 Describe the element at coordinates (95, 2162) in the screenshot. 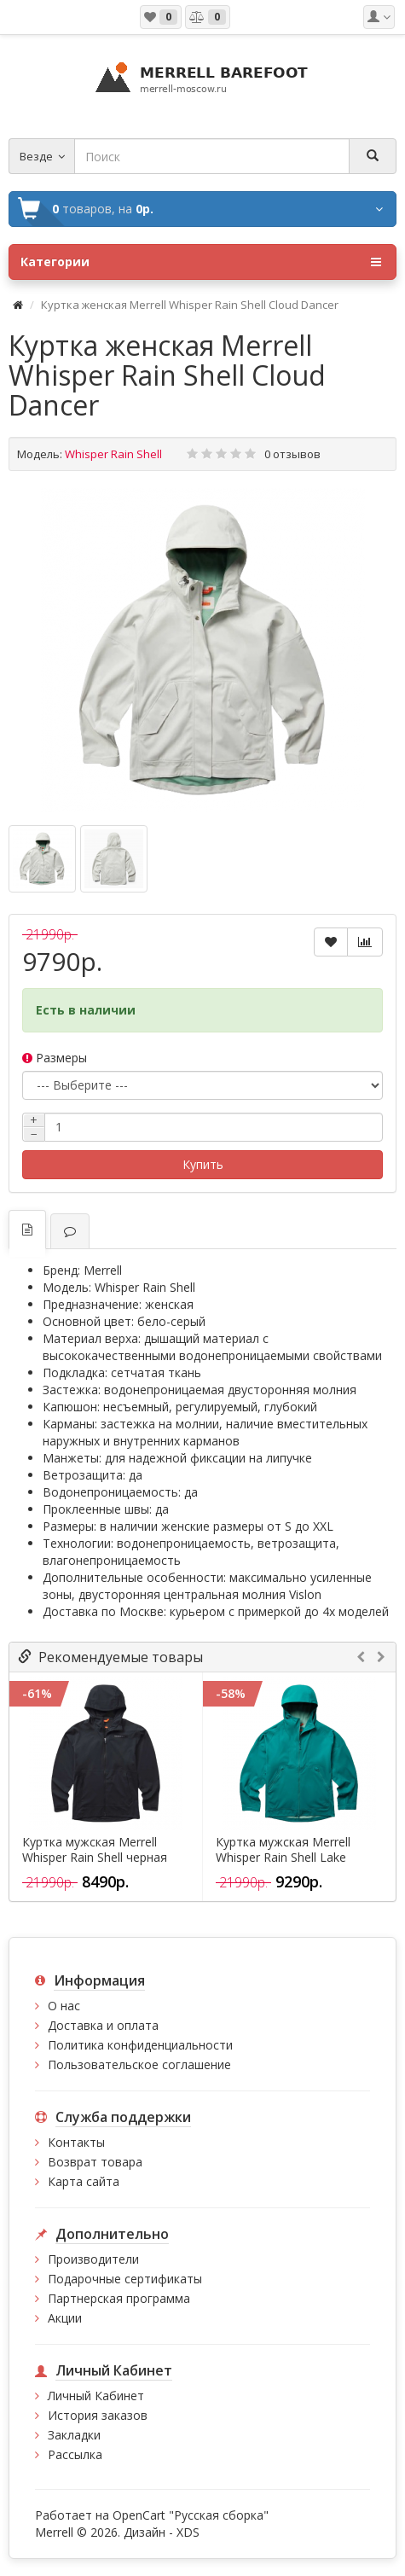

I see `Возврат товара` at that location.